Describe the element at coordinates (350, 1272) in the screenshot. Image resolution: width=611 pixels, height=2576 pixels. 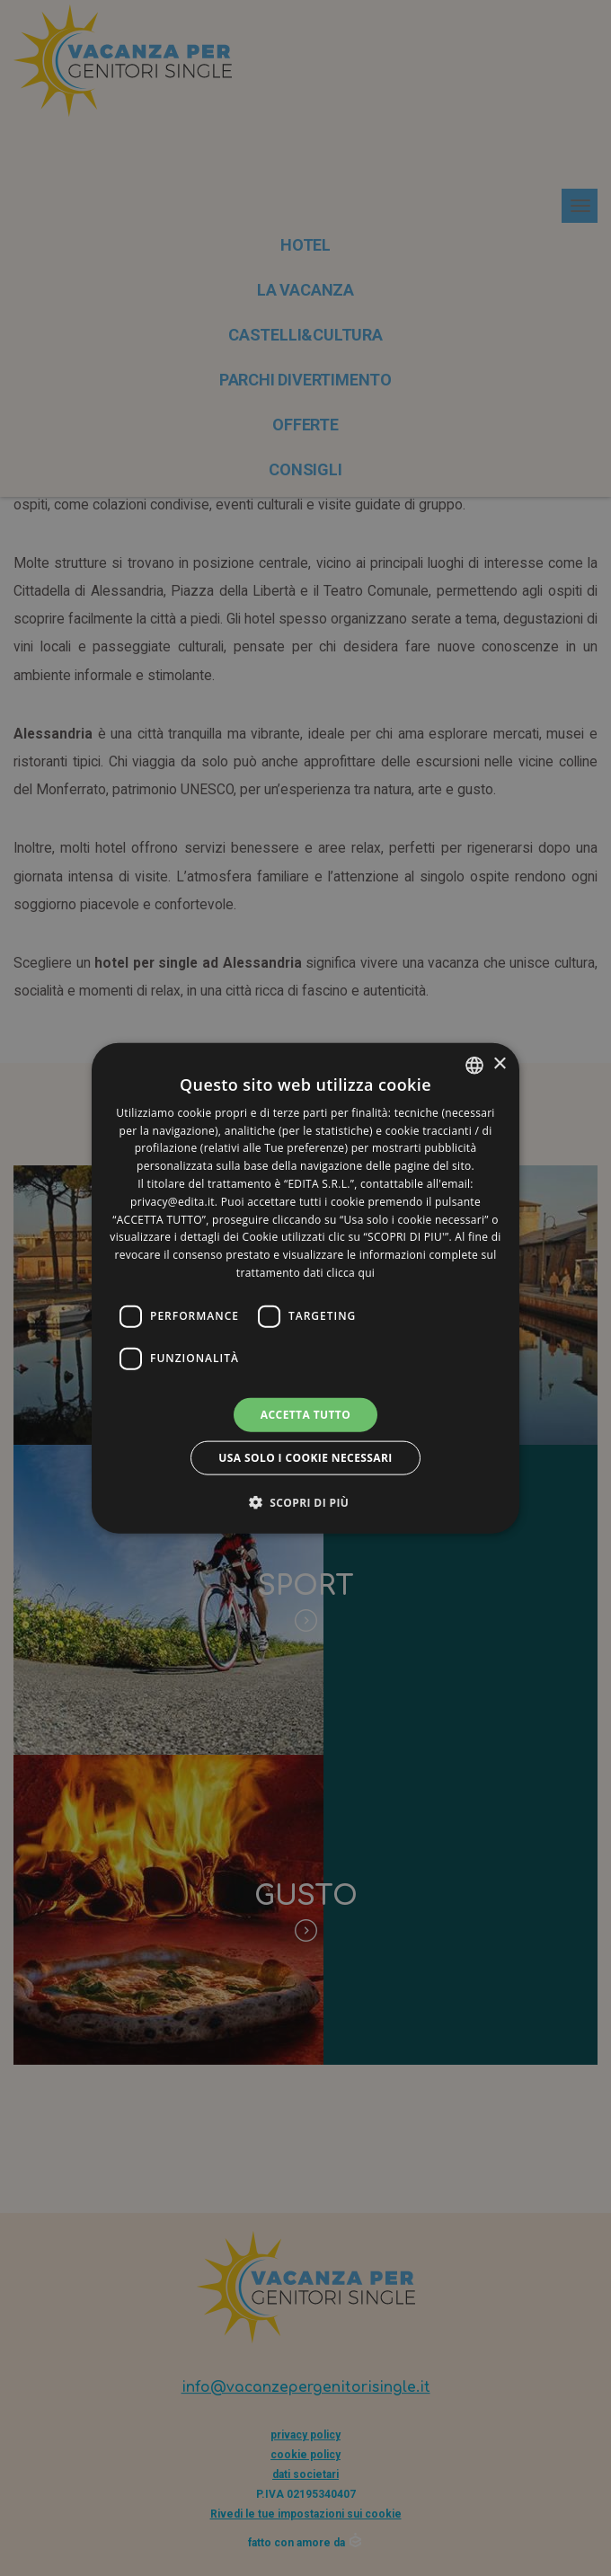
I see `clicca qui [clicca qui, opens a new window]` at that location.